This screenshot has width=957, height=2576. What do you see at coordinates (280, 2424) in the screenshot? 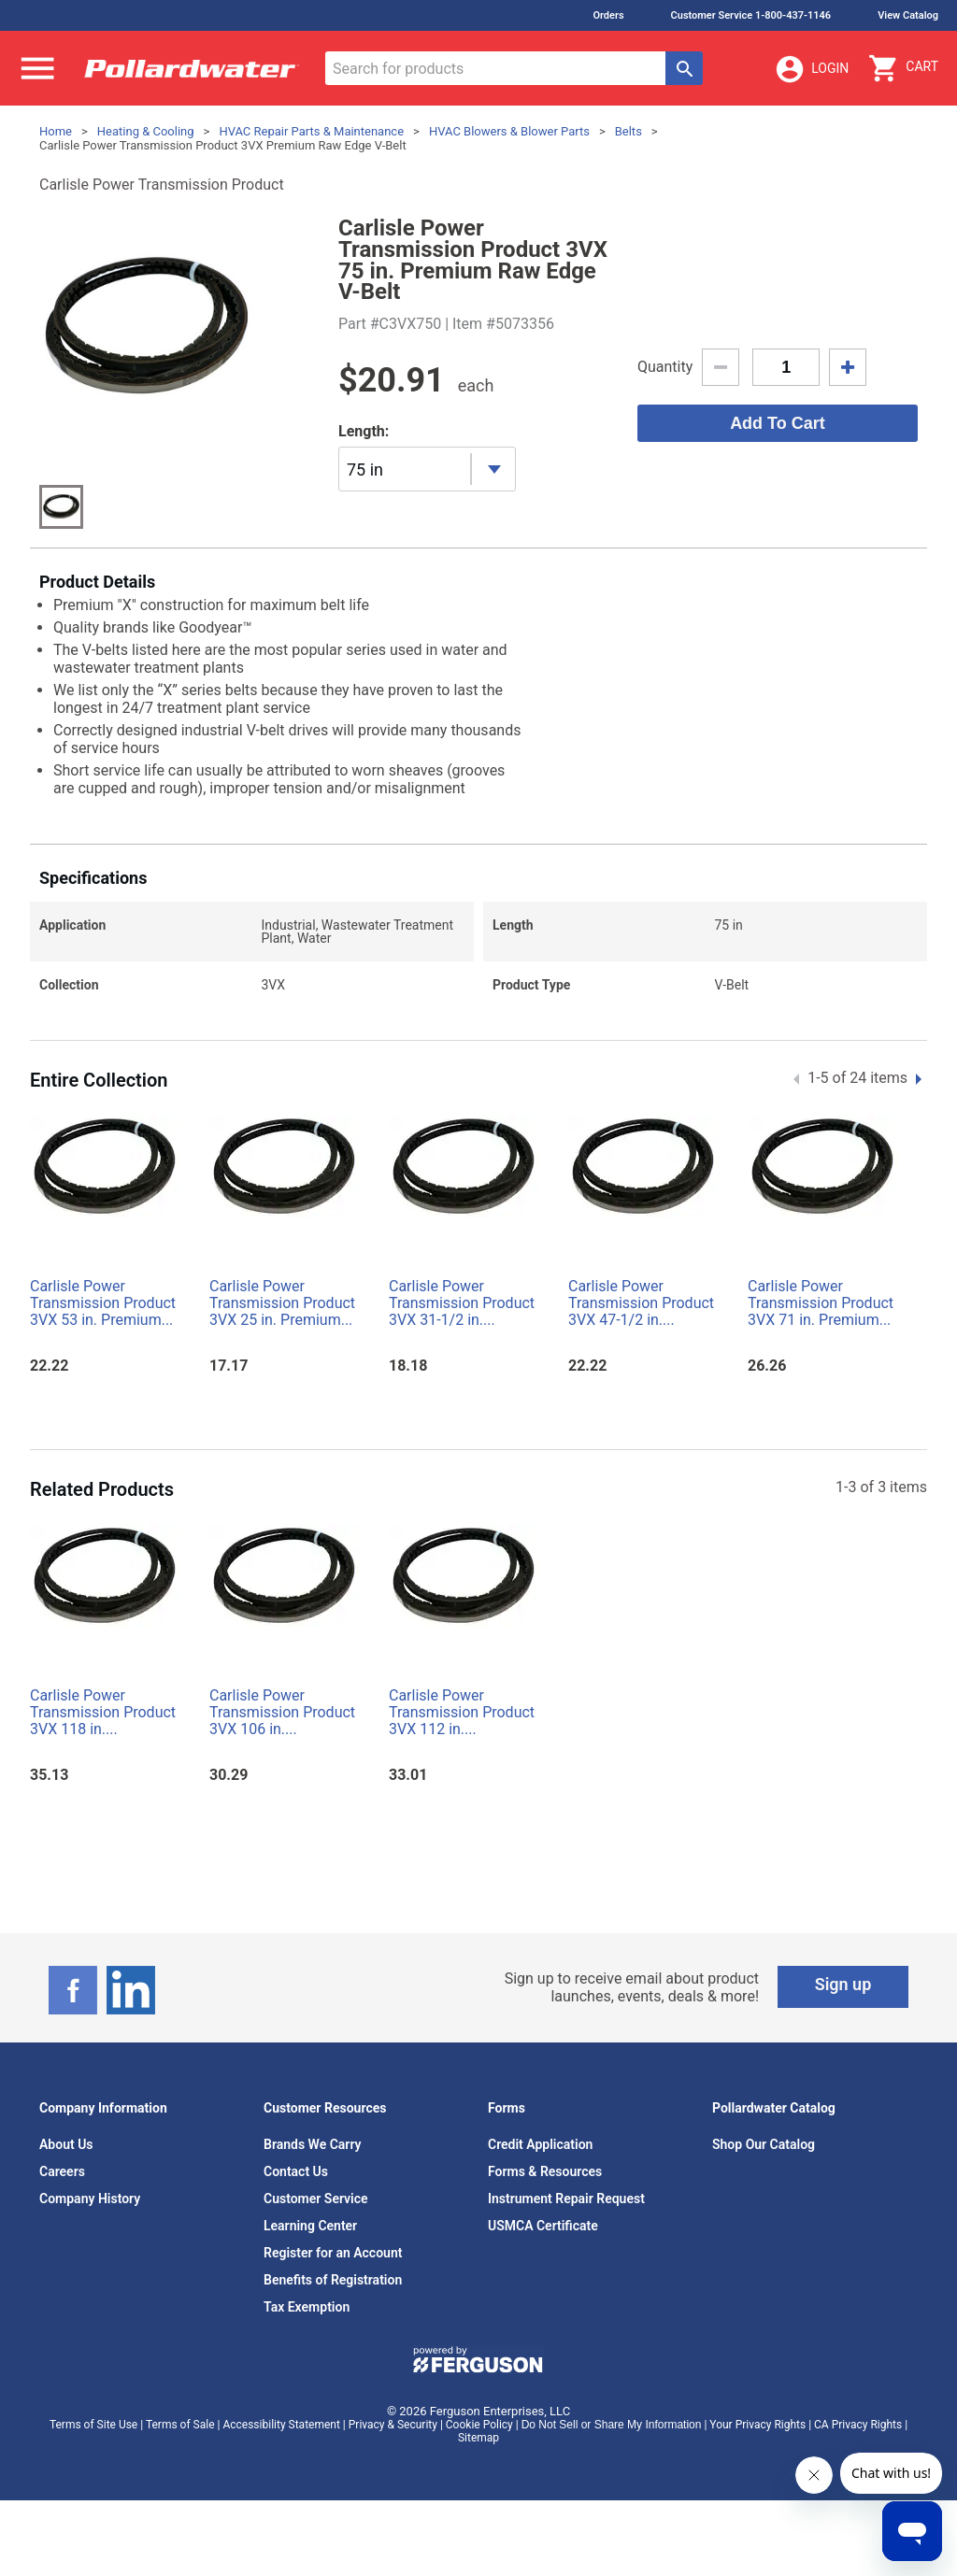
I see `Accessibility Statement` at bounding box center [280, 2424].